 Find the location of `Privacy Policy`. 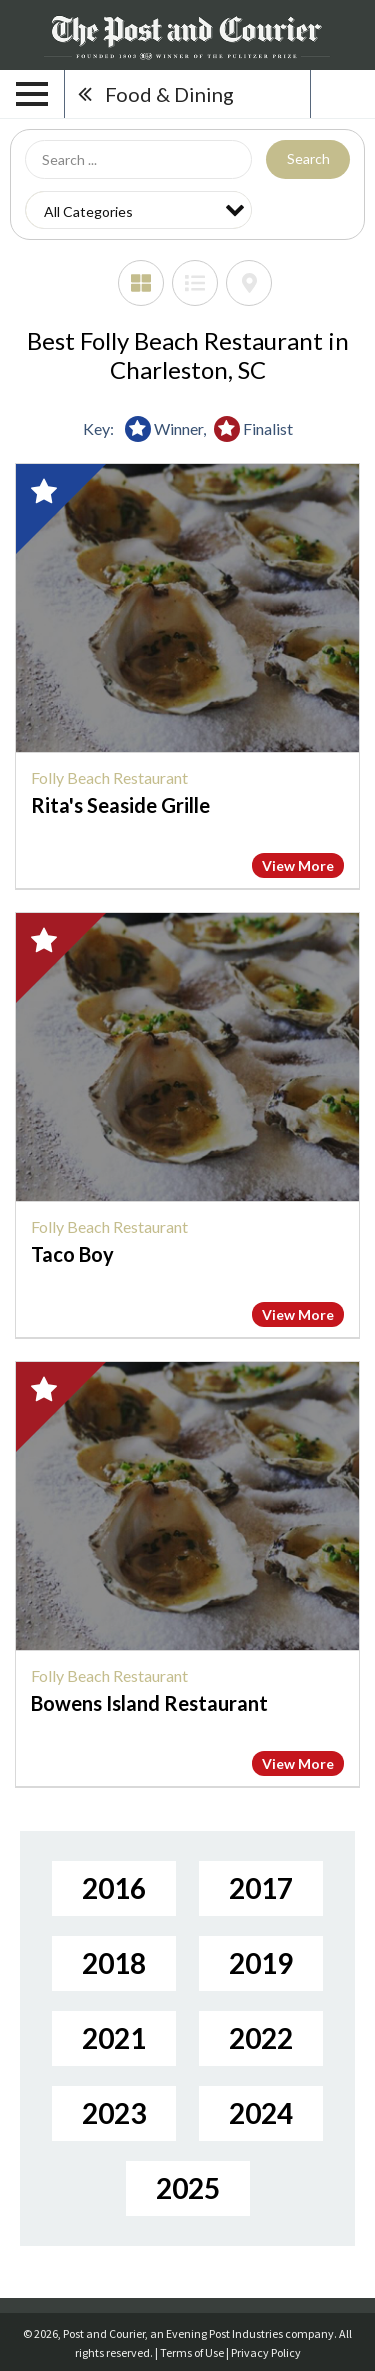

Privacy Policy is located at coordinates (266, 2352).